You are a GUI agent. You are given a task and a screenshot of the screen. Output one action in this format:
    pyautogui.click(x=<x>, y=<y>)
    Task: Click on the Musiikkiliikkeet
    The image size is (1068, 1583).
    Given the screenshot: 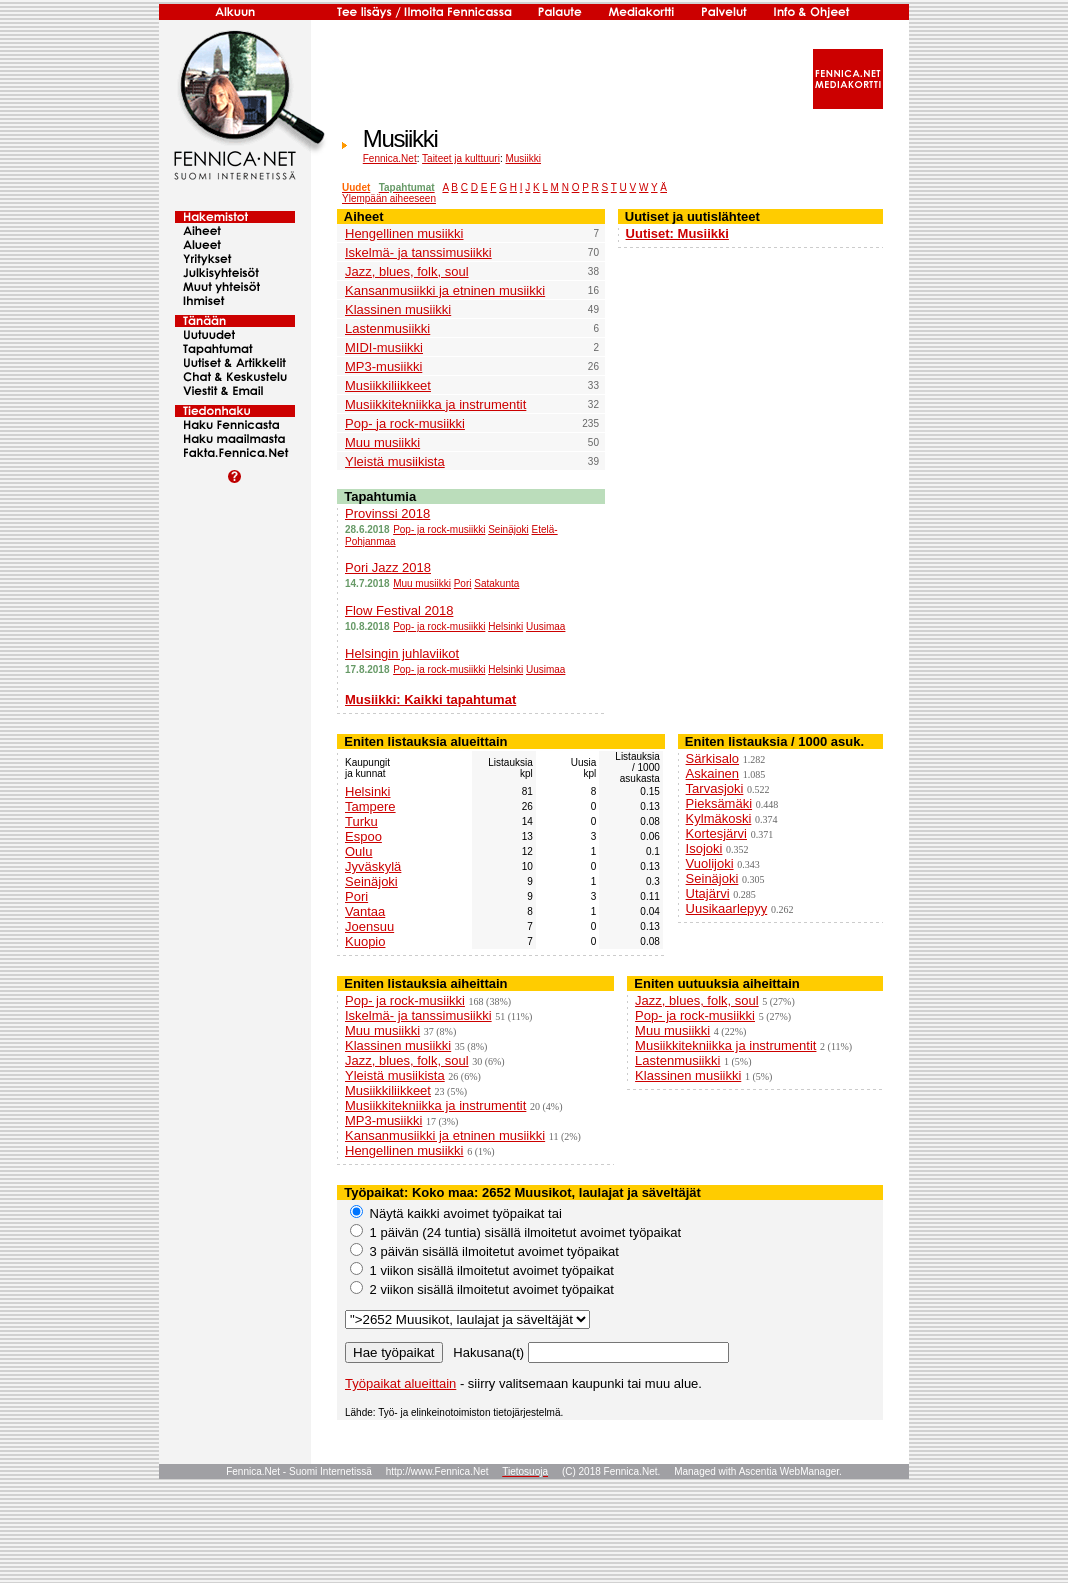 What is the action you would take?
    pyautogui.click(x=388, y=385)
    